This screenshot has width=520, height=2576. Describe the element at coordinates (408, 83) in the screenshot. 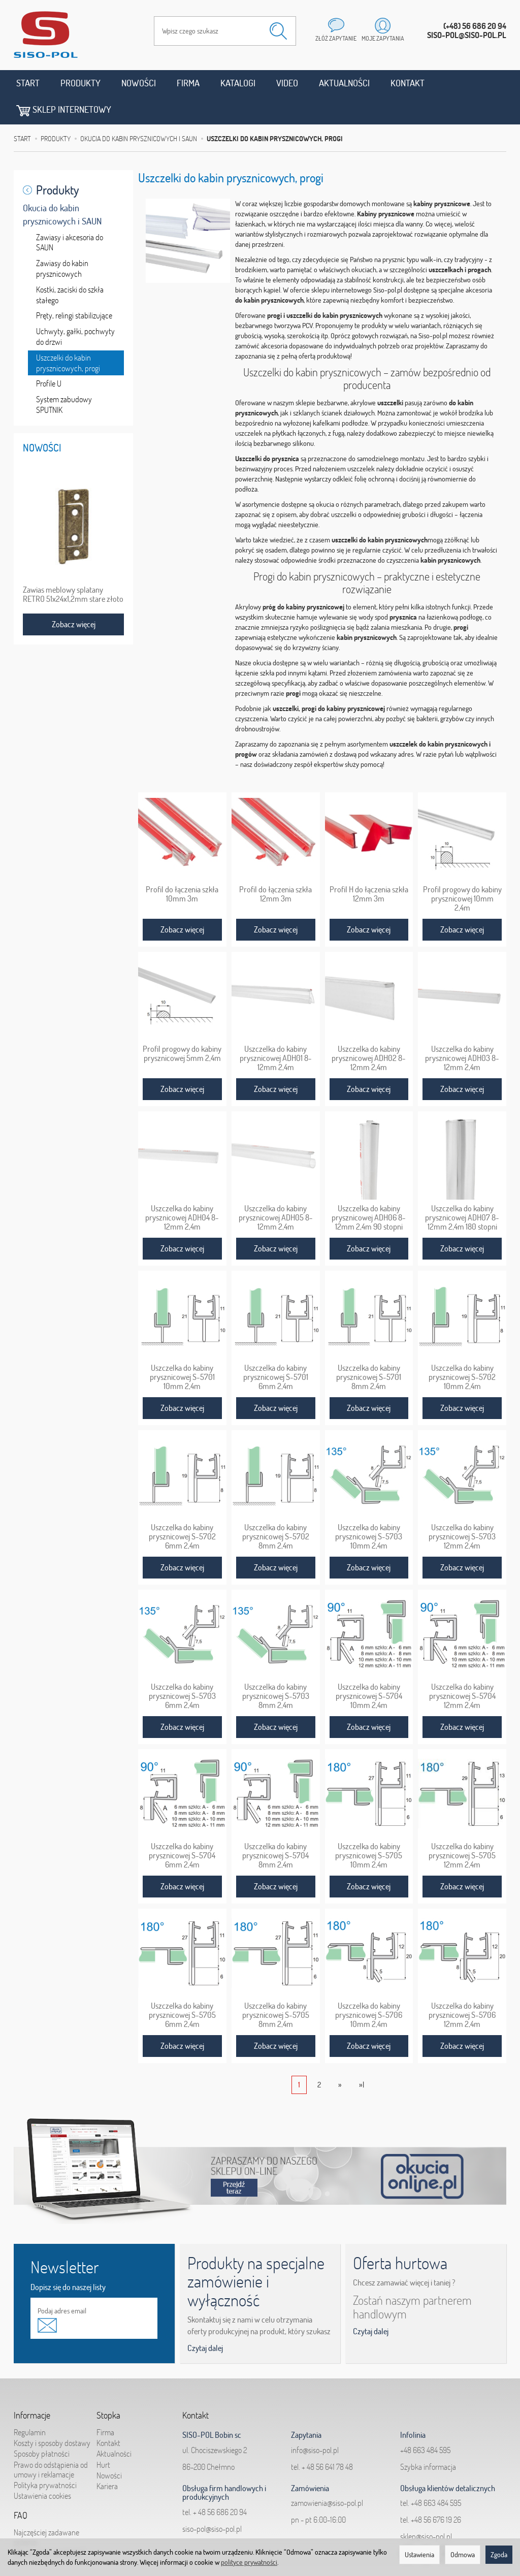

I see `Kontakt` at that location.